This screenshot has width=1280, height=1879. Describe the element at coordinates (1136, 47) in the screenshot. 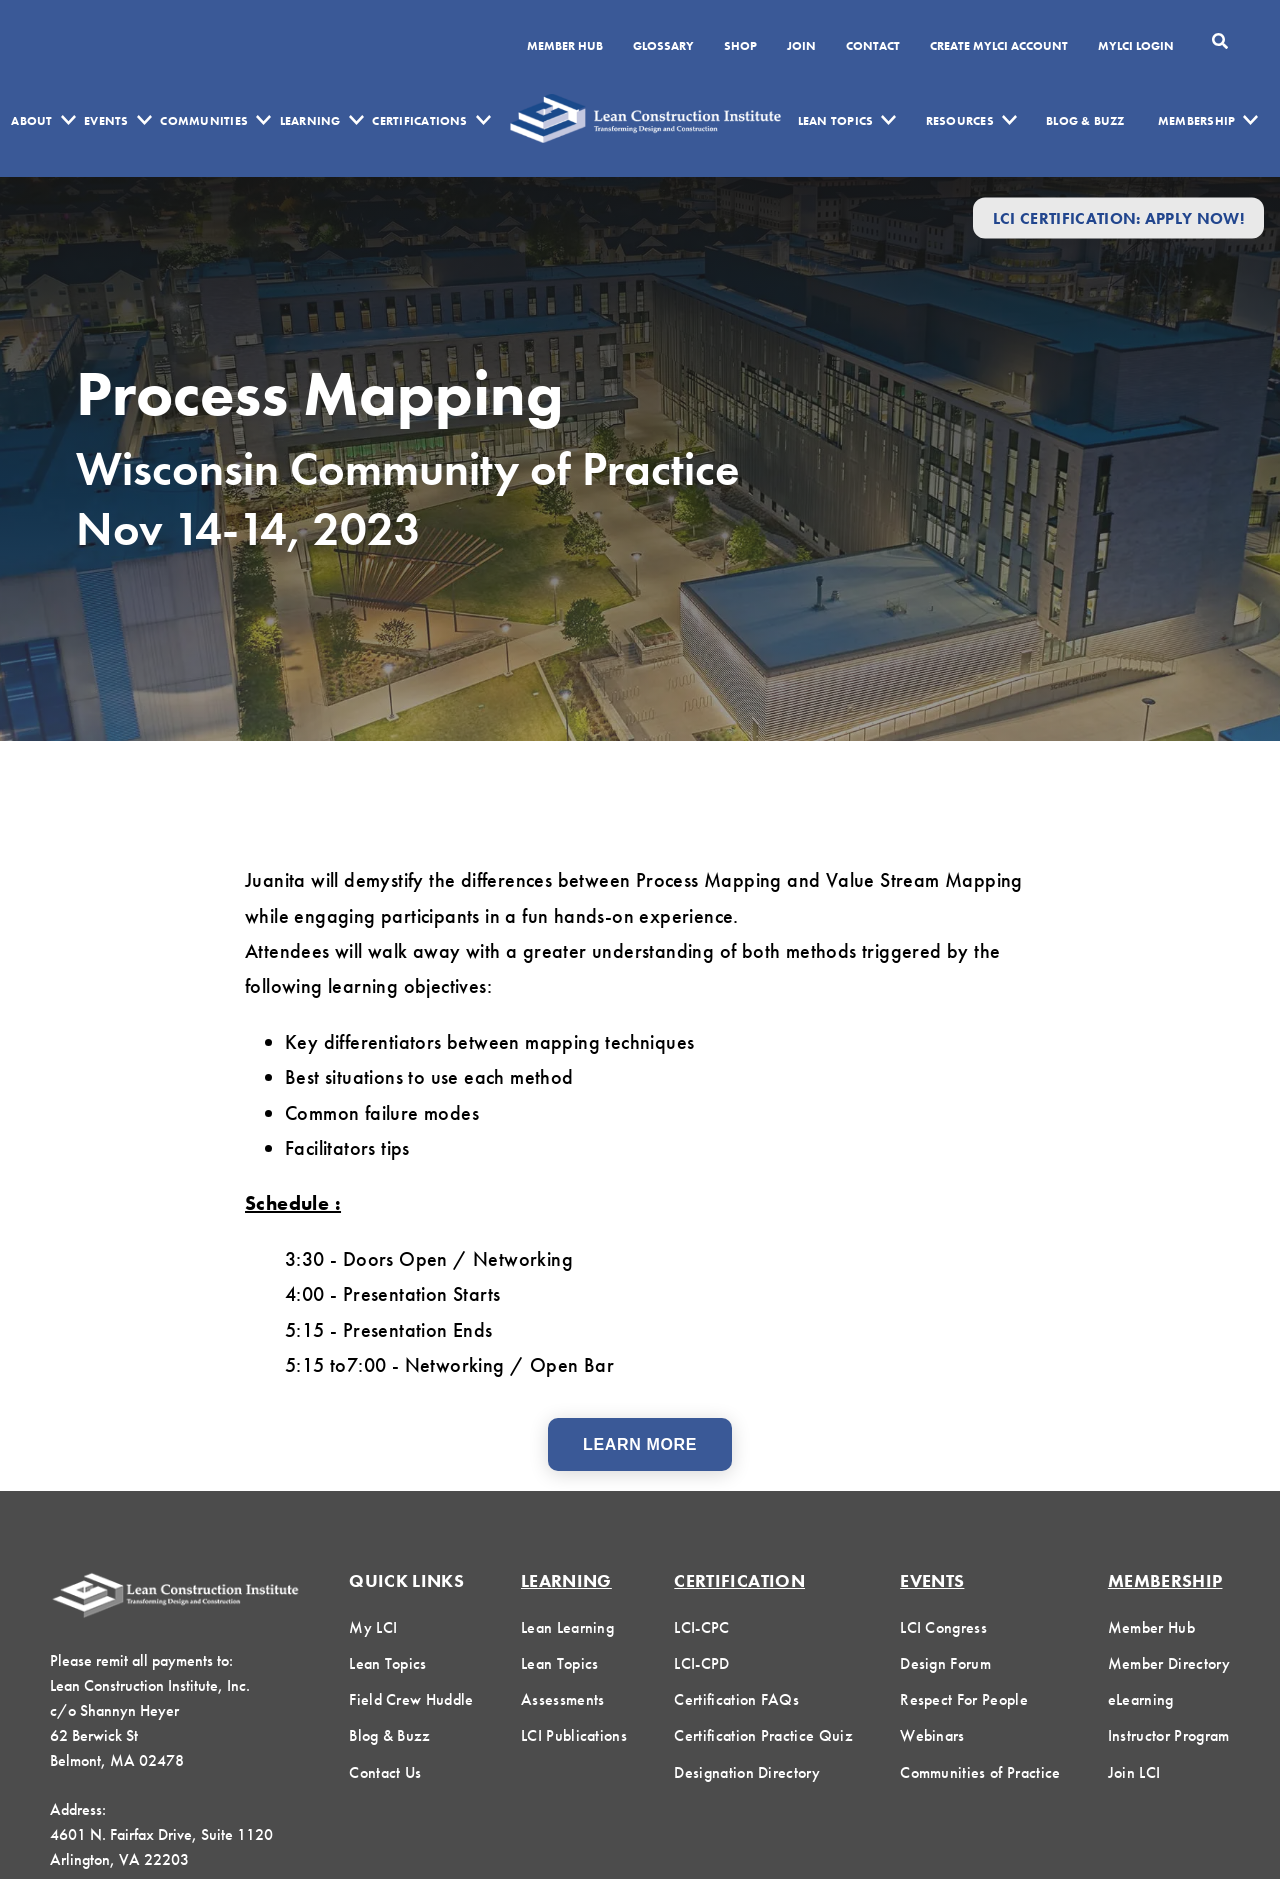

I see `MYLCI Login` at that location.